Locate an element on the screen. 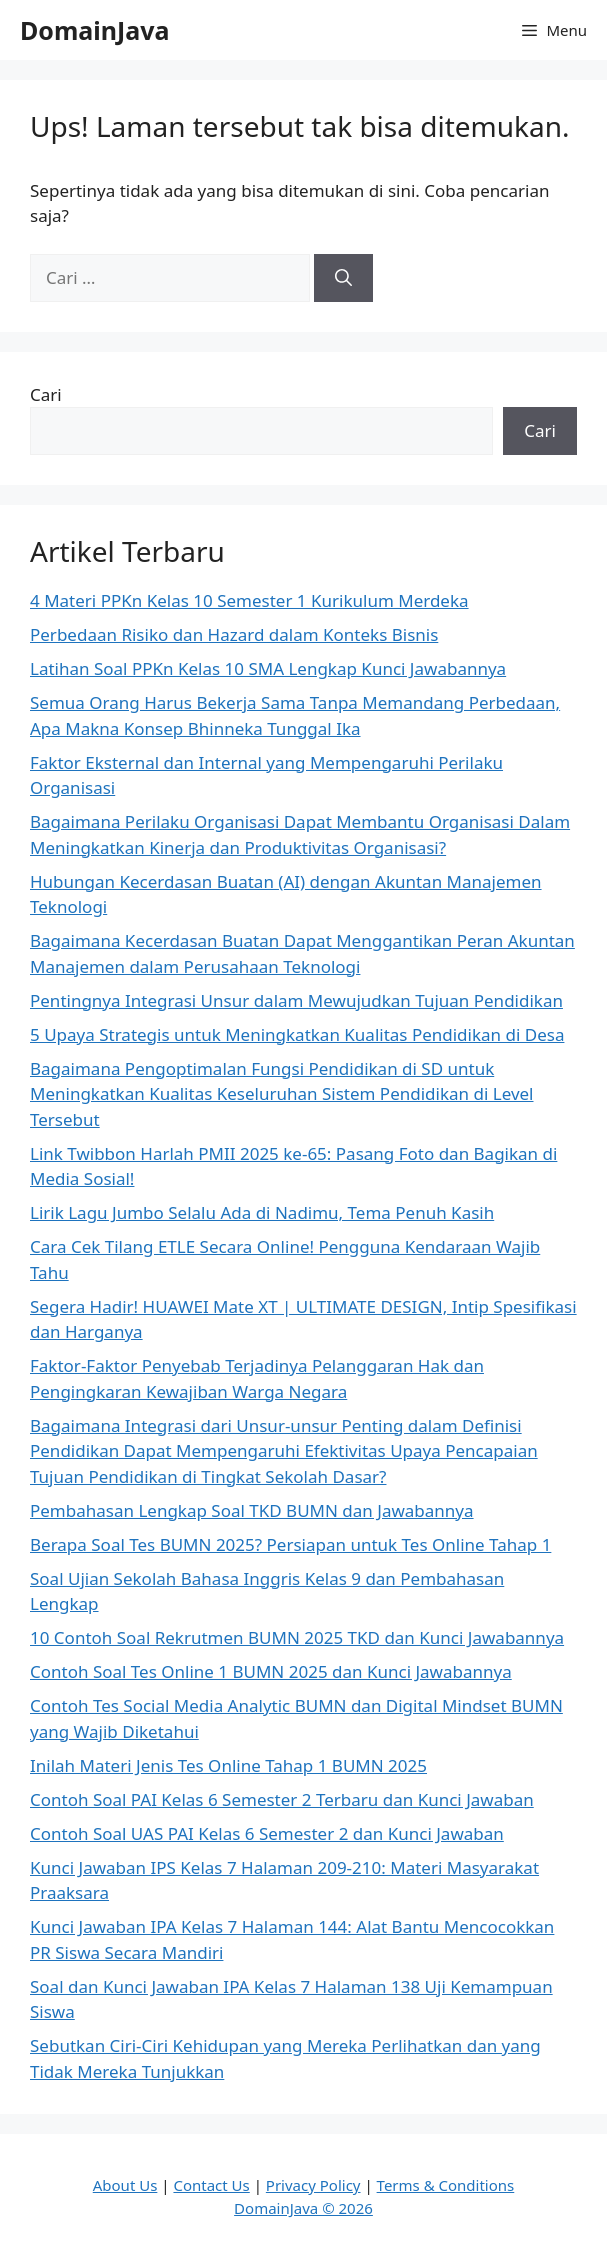 The height and width of the screenshot is (2259, 607). Latihan Soal PPKn Kelas 10 SMA Lengkap Kunci Jawabannya is located at coordinates (268, 668).